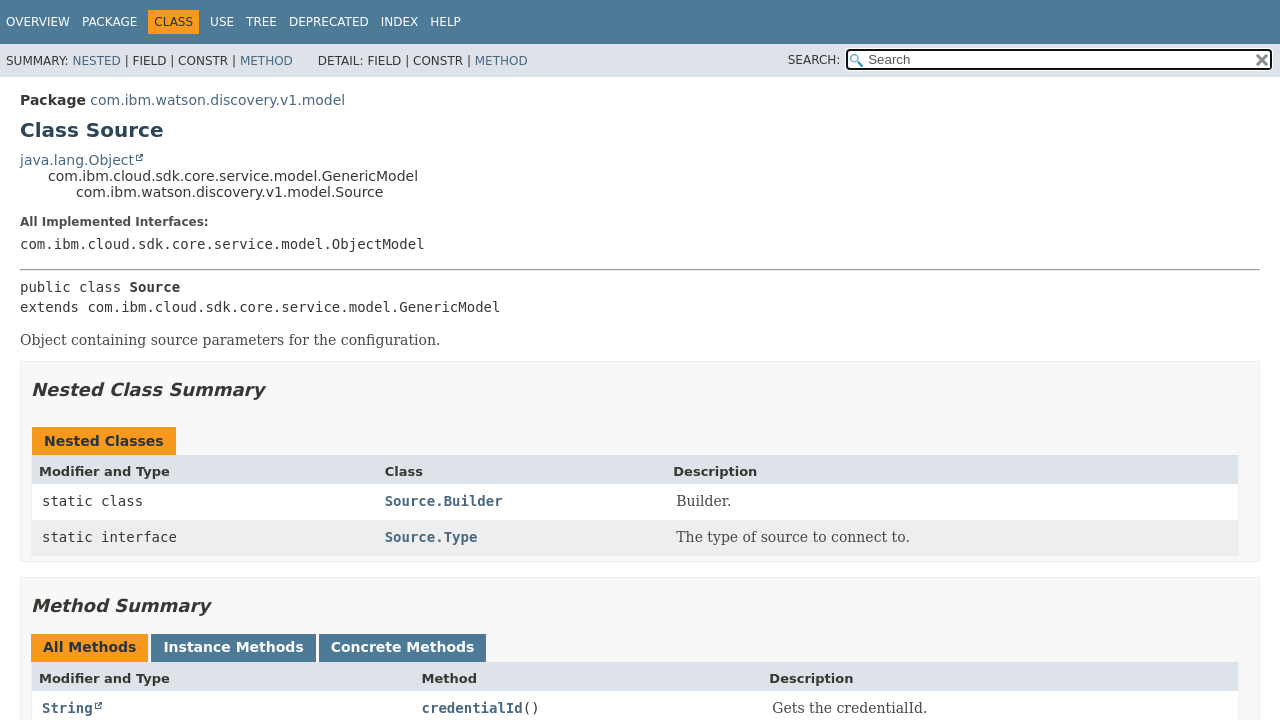 The image size is (1280, 720). Describe the element at coordinates (266, 61) in the screenshot. I see `Method` at that location.